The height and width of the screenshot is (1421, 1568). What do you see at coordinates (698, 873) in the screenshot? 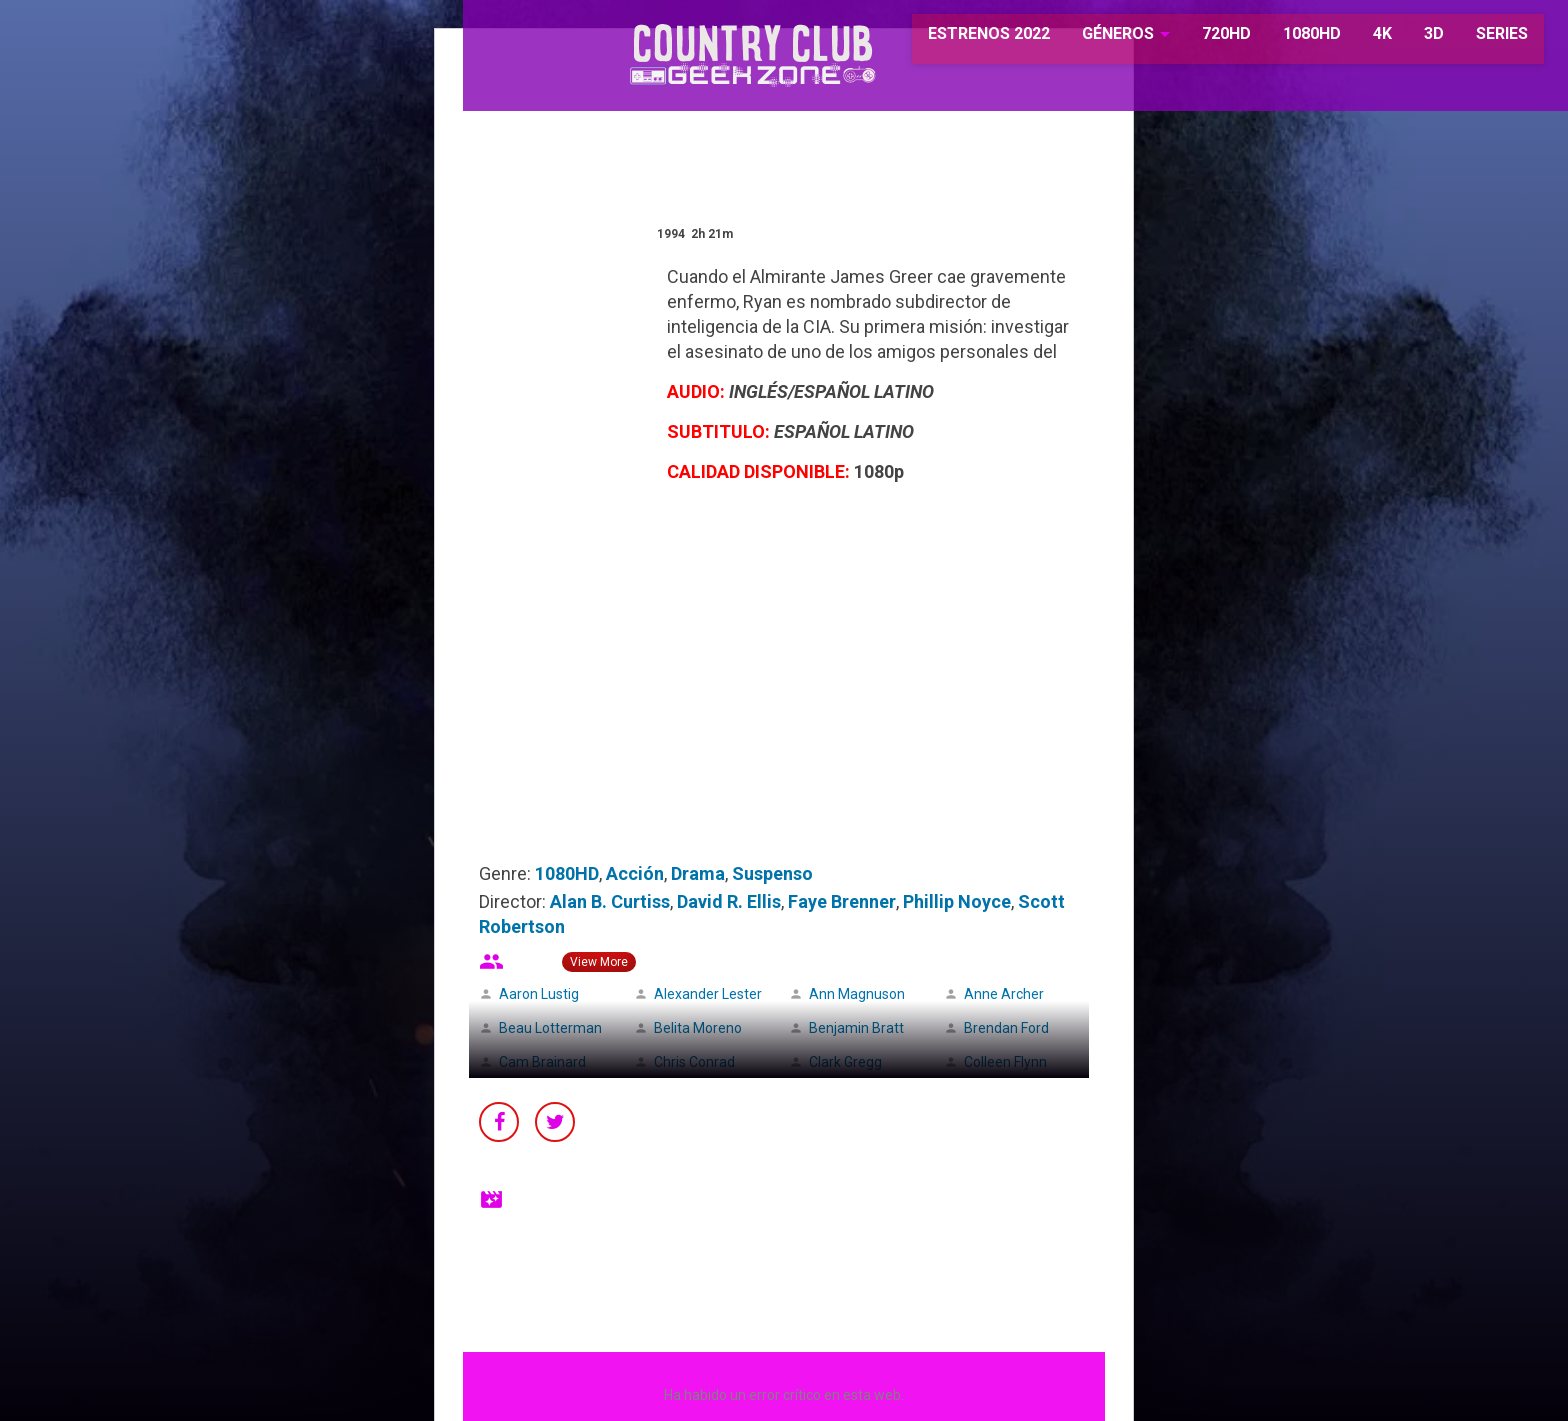
I see `Drama` at bounding box center [698, 873].